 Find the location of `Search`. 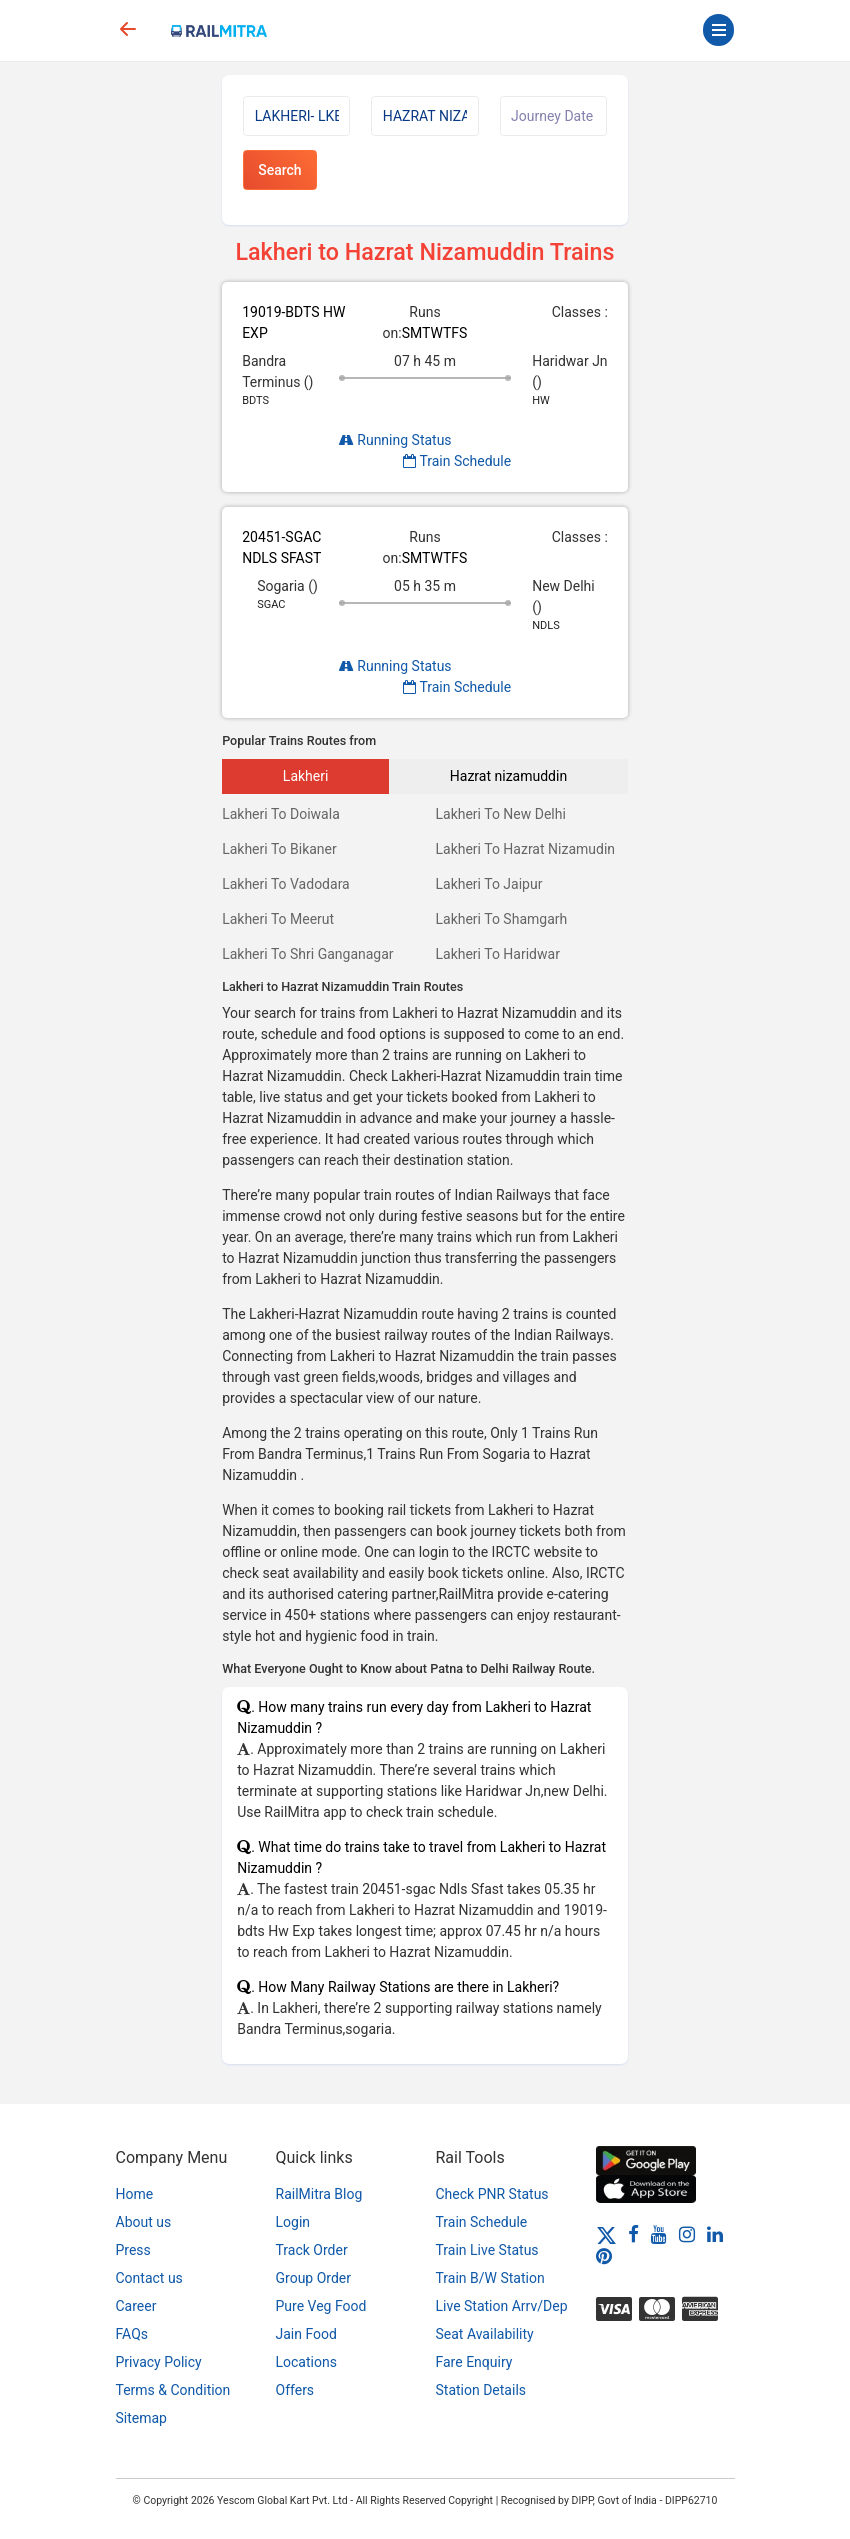

Search is located at coordinates (279, 170).